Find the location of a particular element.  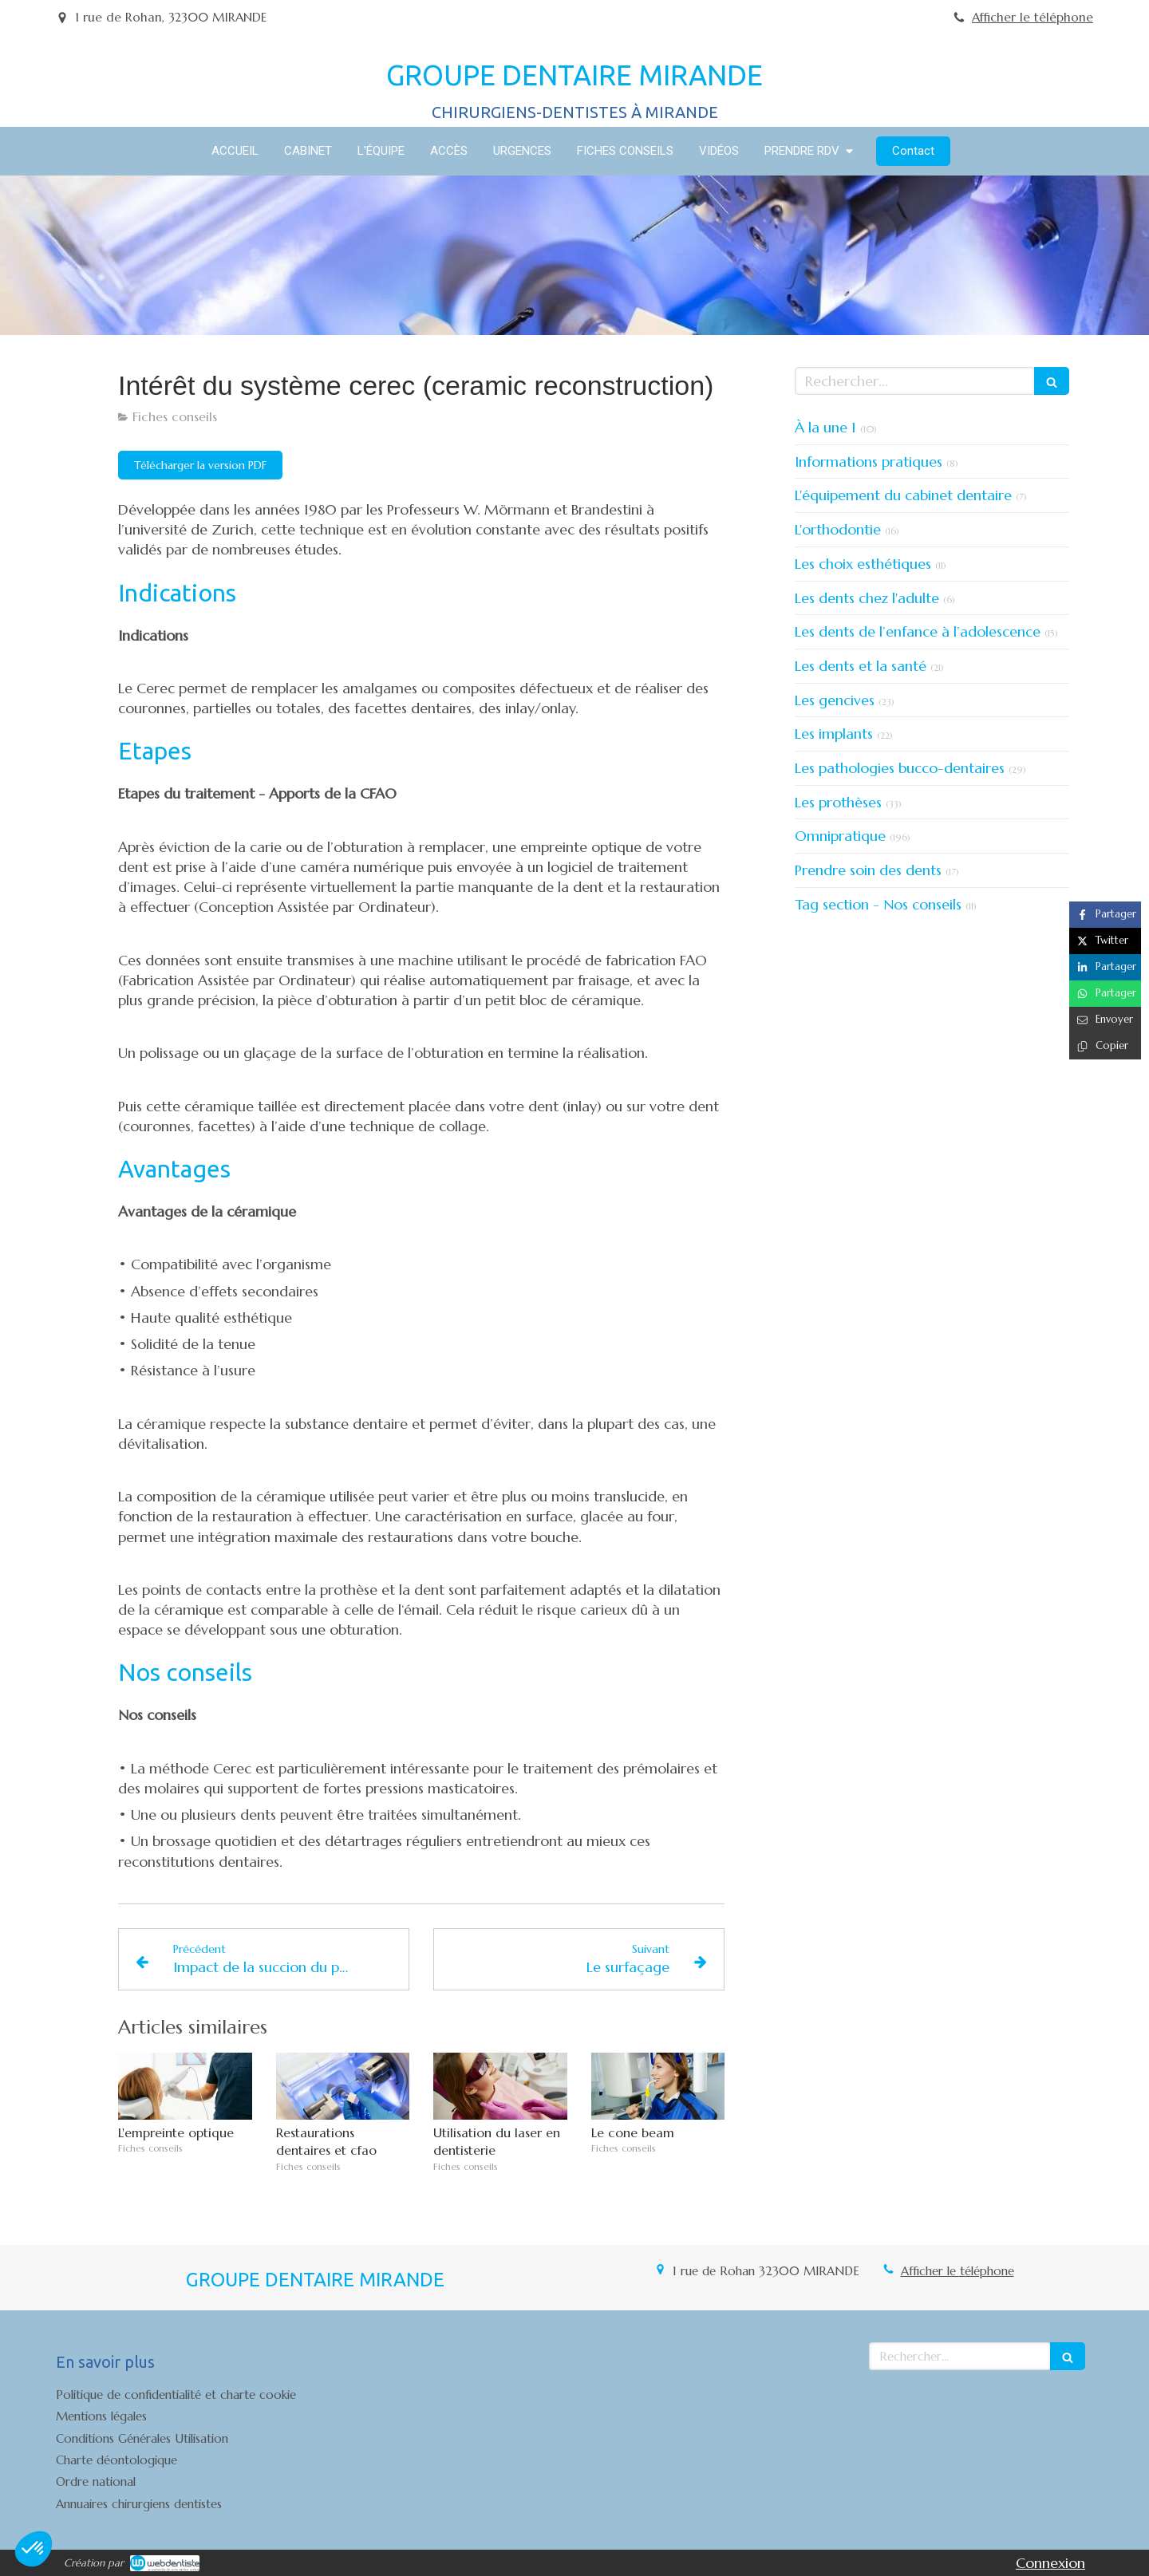

L'équipement du cabinet dentaire is located at coordinates (903, 495).